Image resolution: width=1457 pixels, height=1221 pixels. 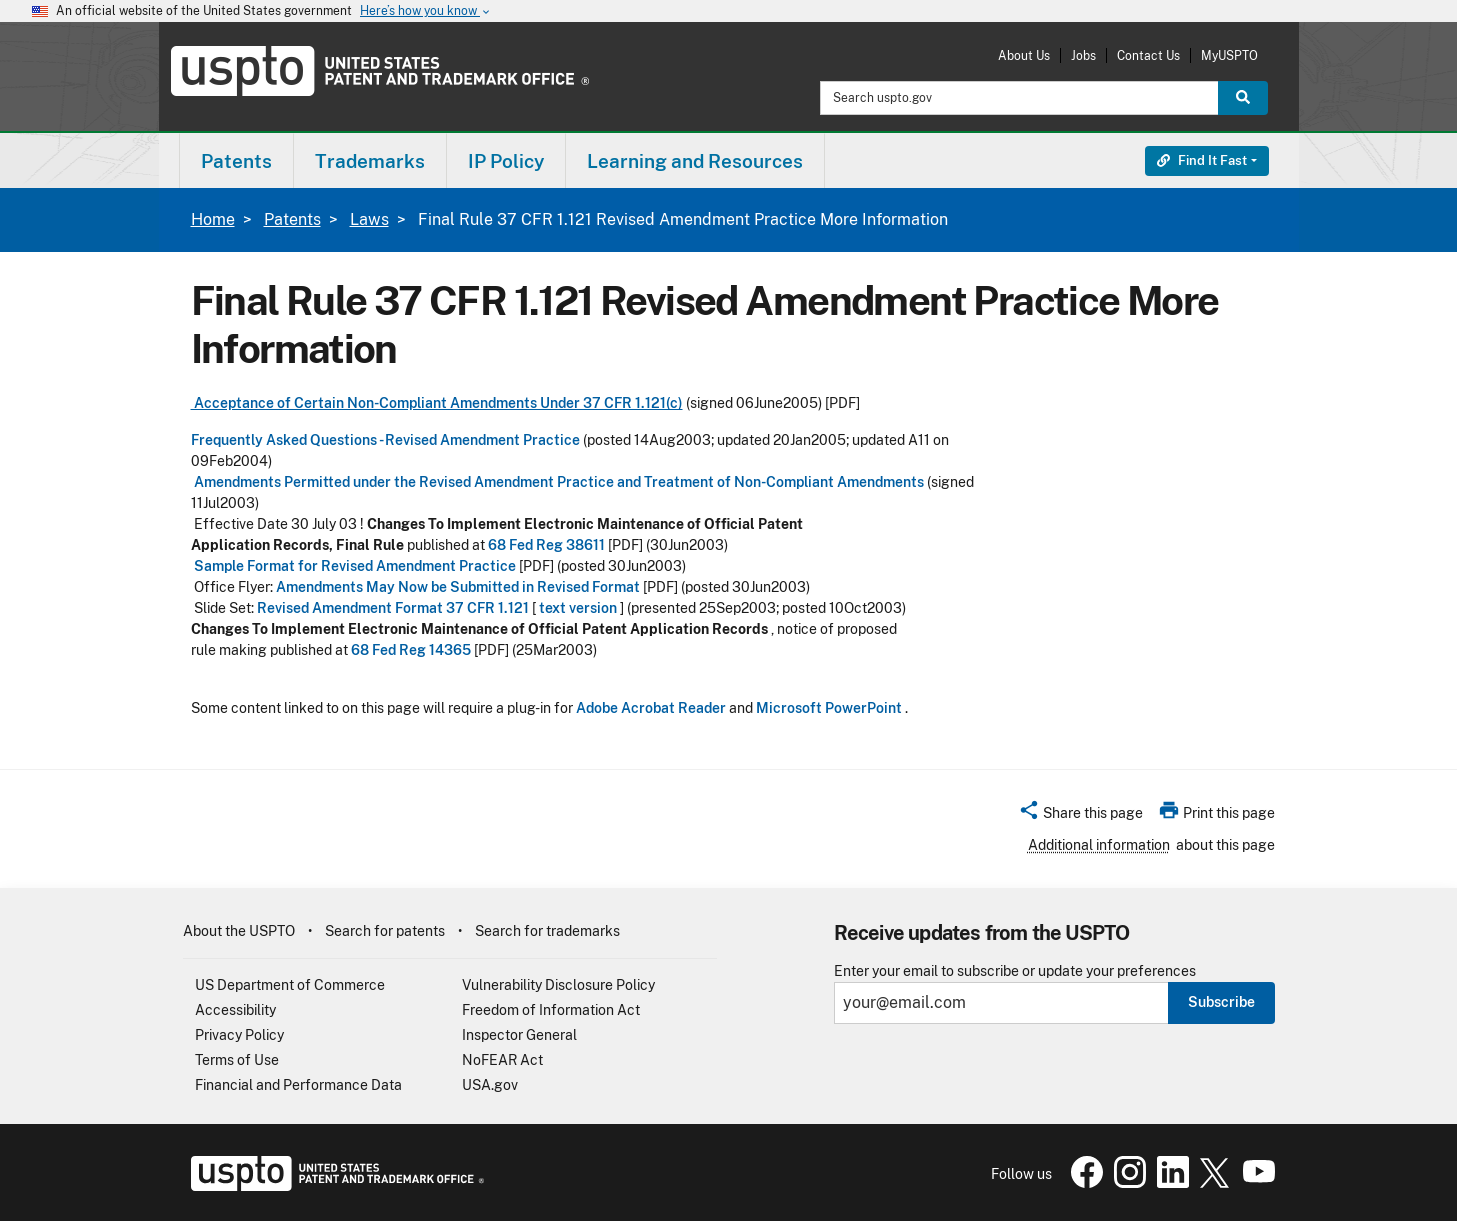 What do you see at coordinates (426, 11) in the screenshot?
I see `Here’s how you know` at bounding box center [426, 11].